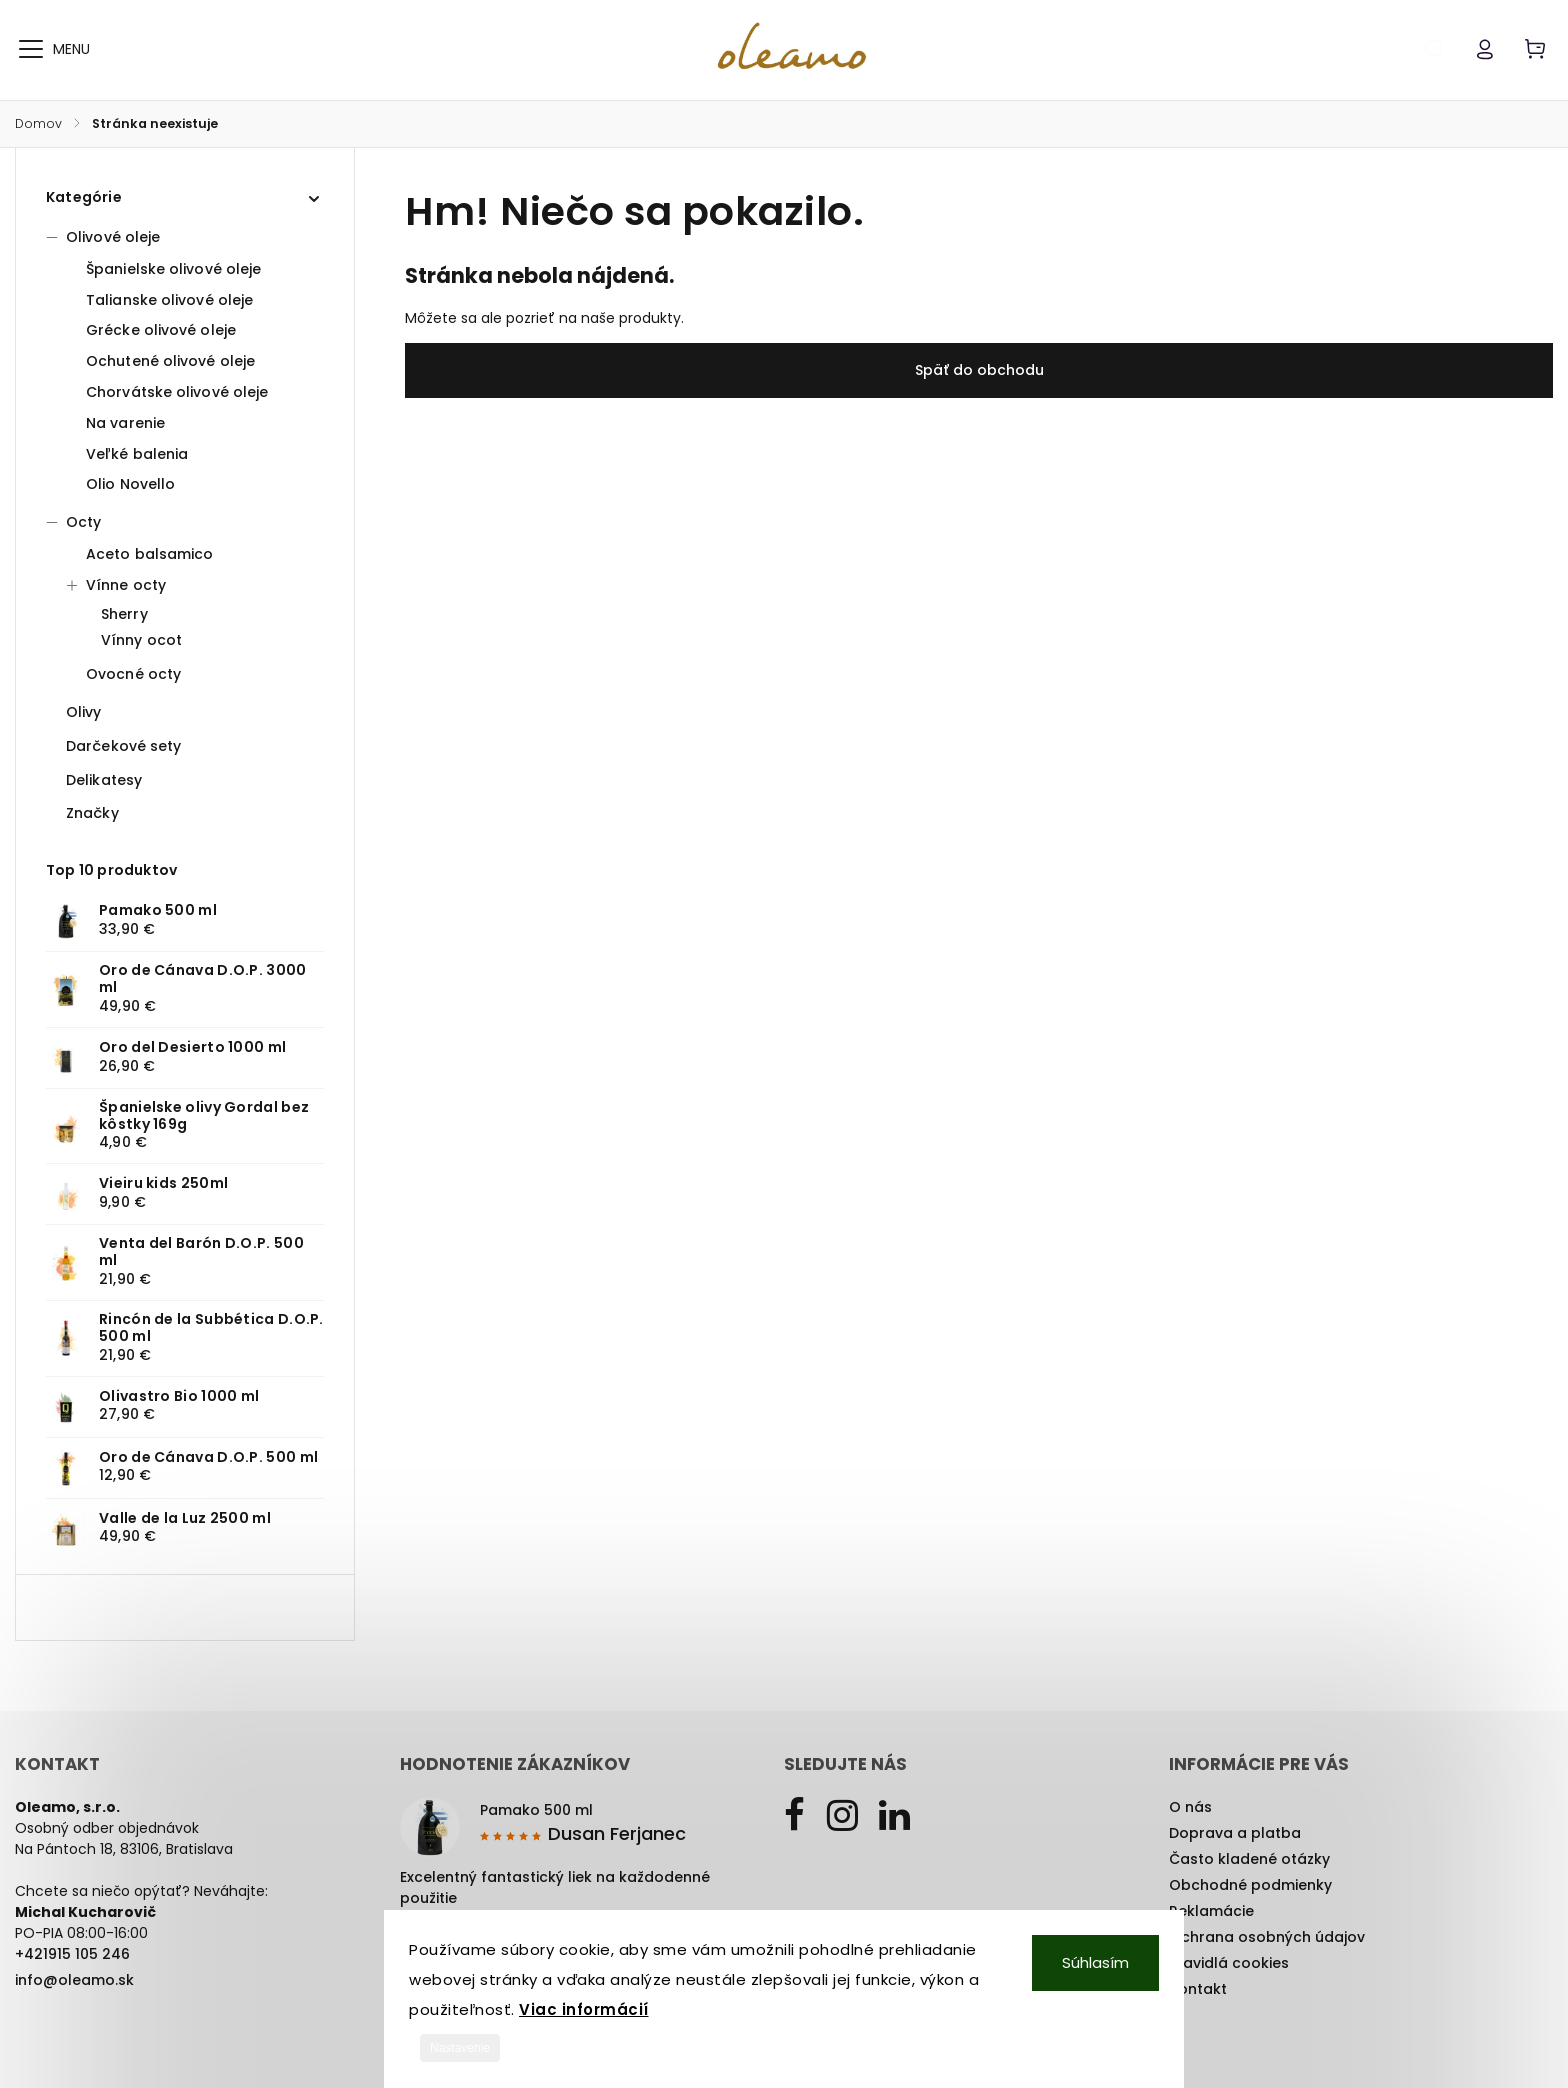  I want to click on Olivy, so click(86, 712).